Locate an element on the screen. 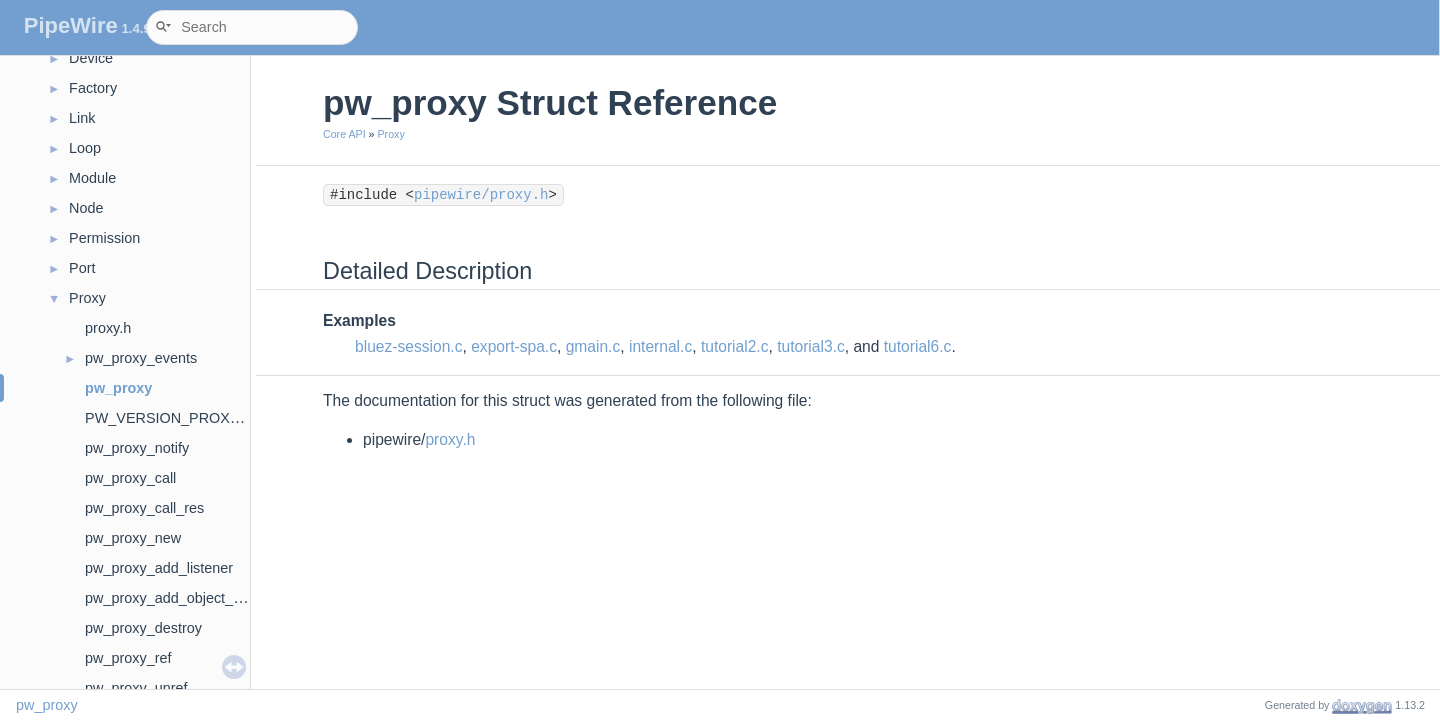 This screenshot has width=1440, height=720. Proxy is located at coordinates (87, 298).